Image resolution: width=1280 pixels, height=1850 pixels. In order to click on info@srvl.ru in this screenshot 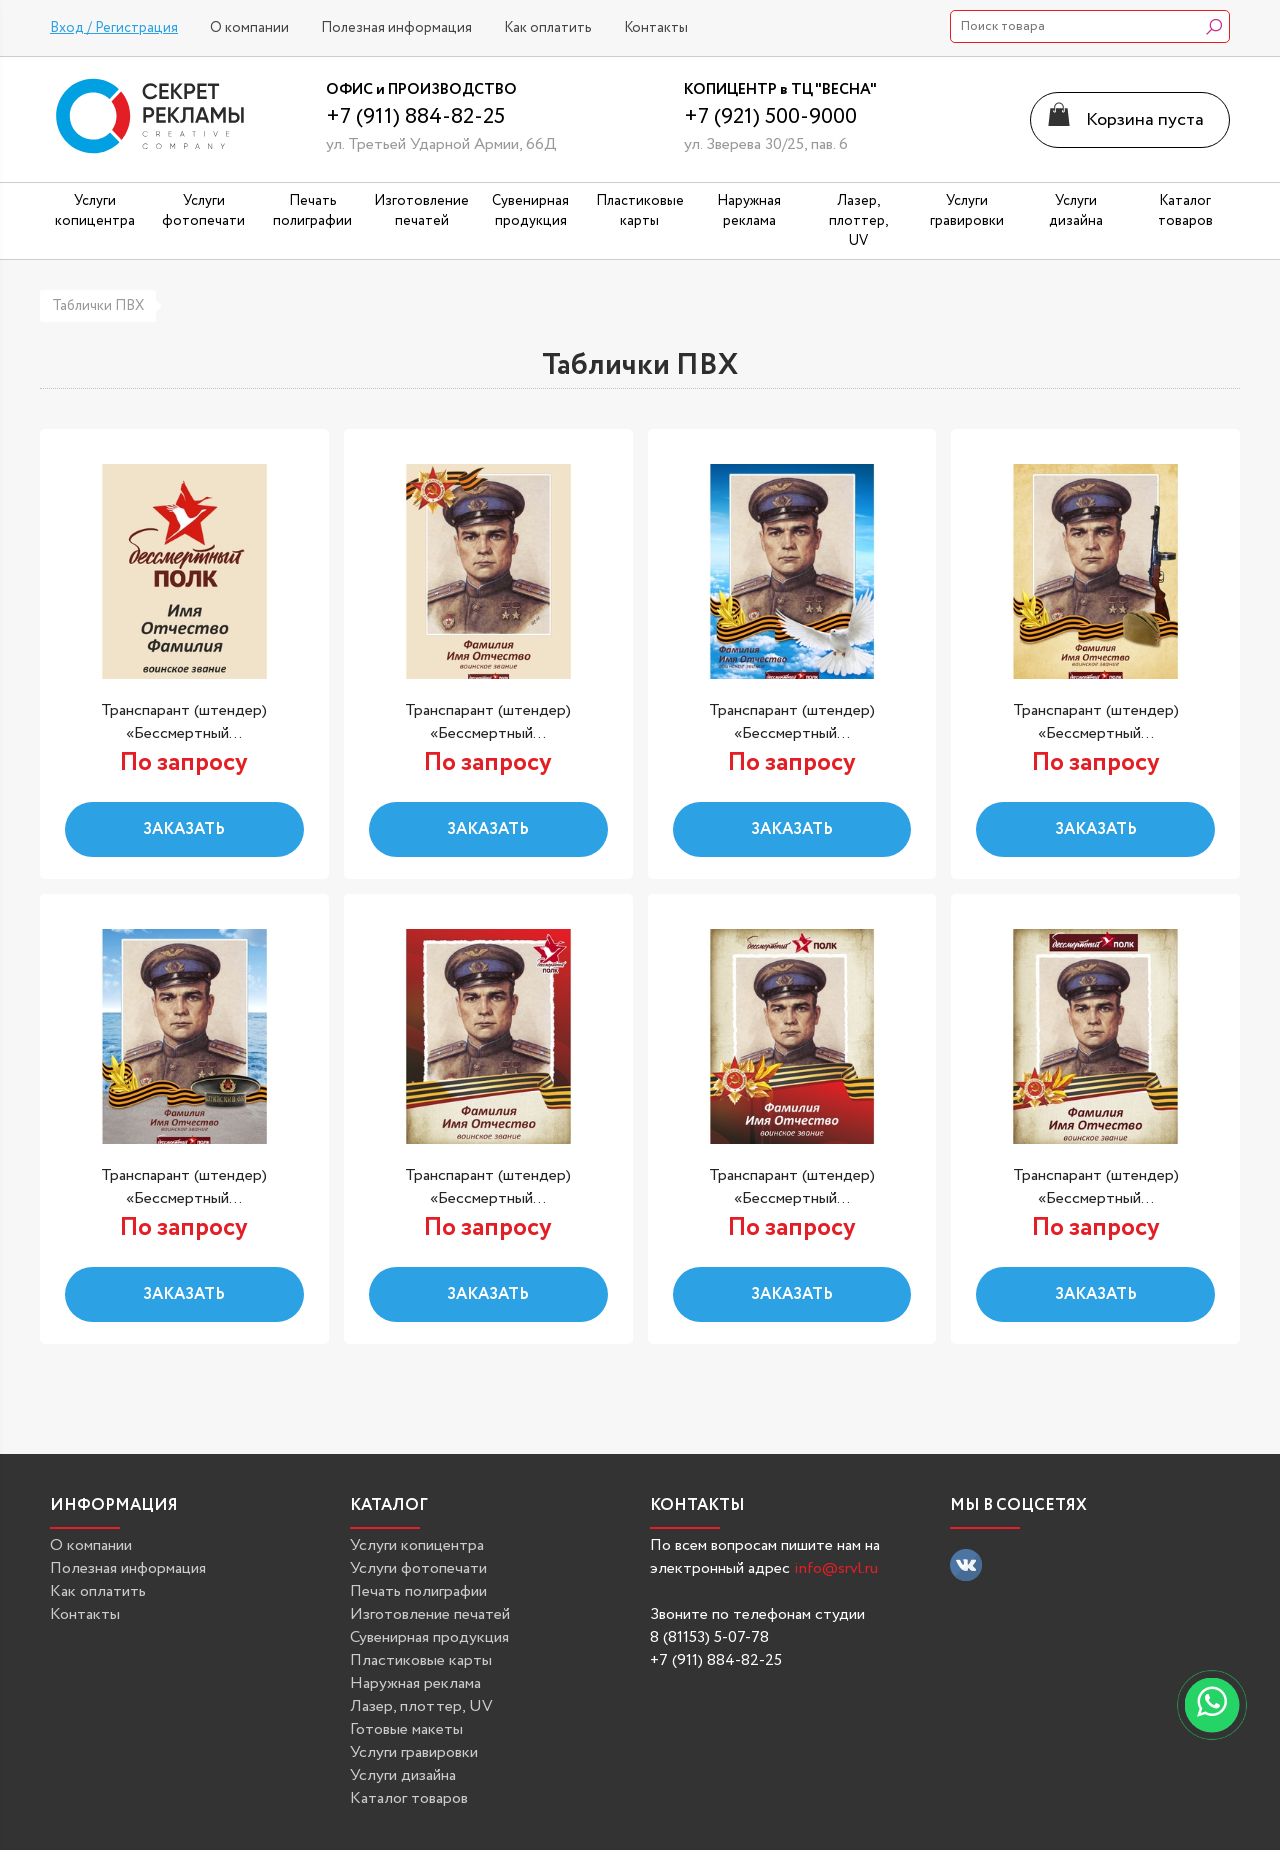, I will do `click(836, 1568)`.